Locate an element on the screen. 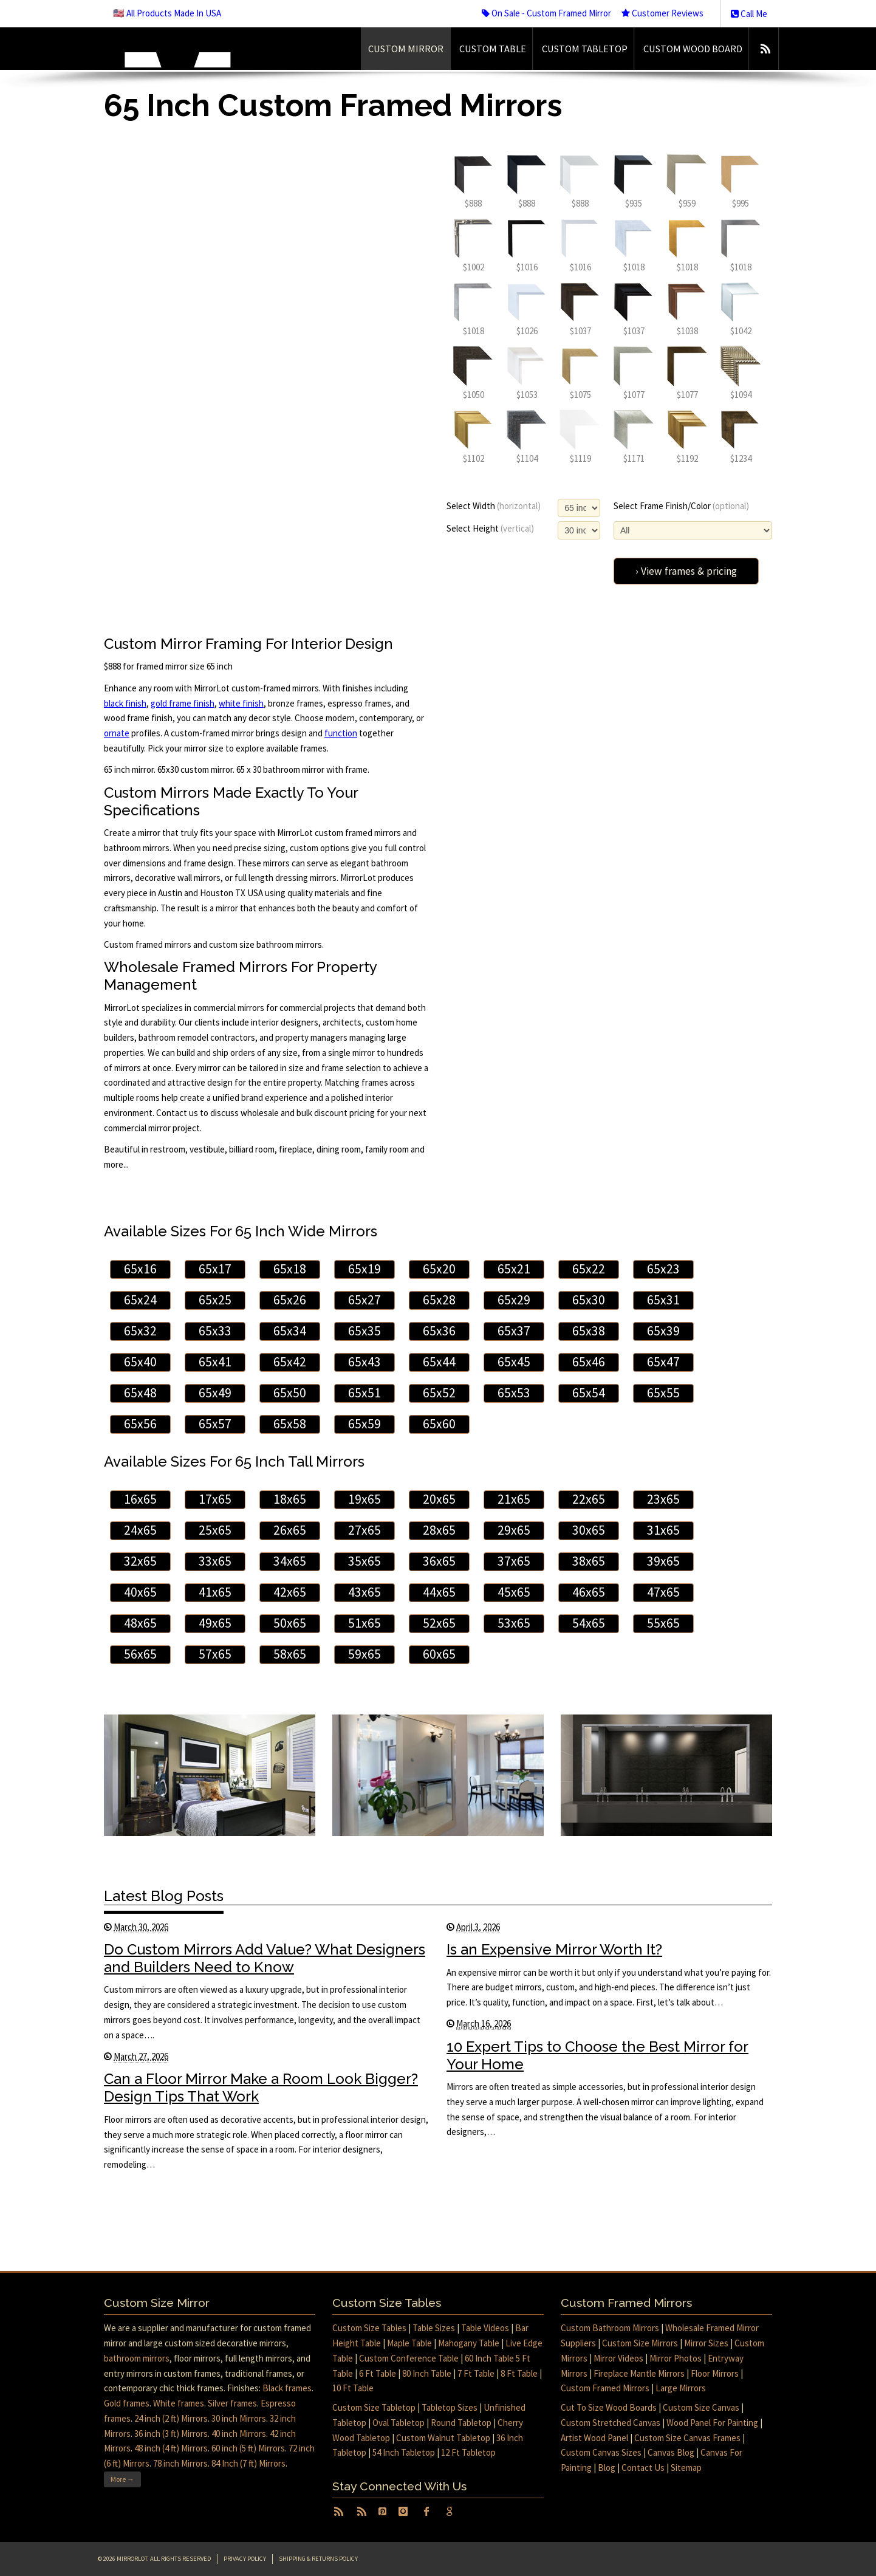  59x65 is located at coordinates (364, 1654).